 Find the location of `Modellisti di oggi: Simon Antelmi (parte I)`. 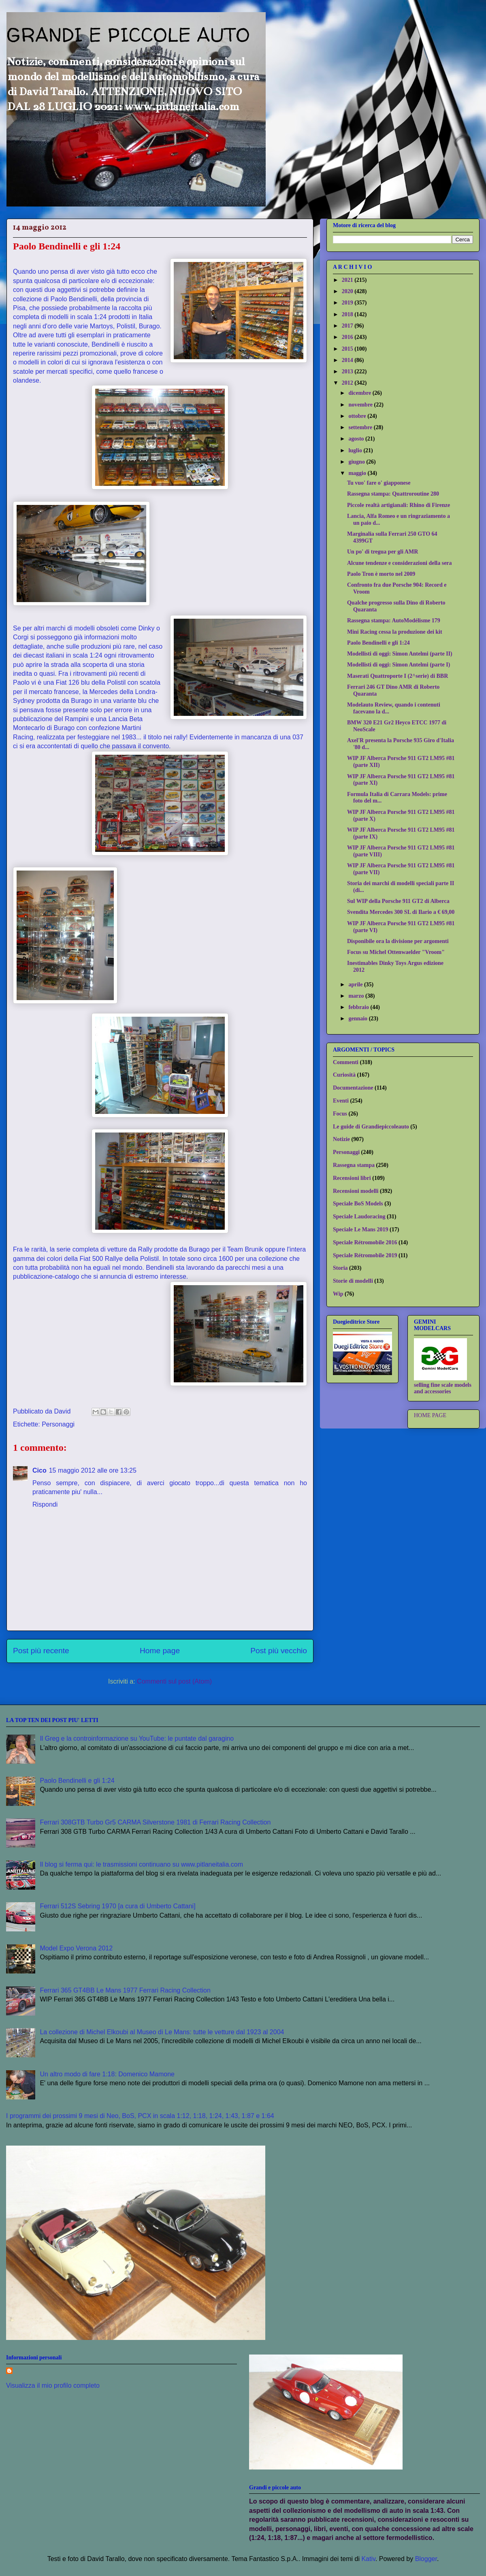

Modellisti di oggi: Simon Antelmi (parte I) is located at coordinates (398, 665).